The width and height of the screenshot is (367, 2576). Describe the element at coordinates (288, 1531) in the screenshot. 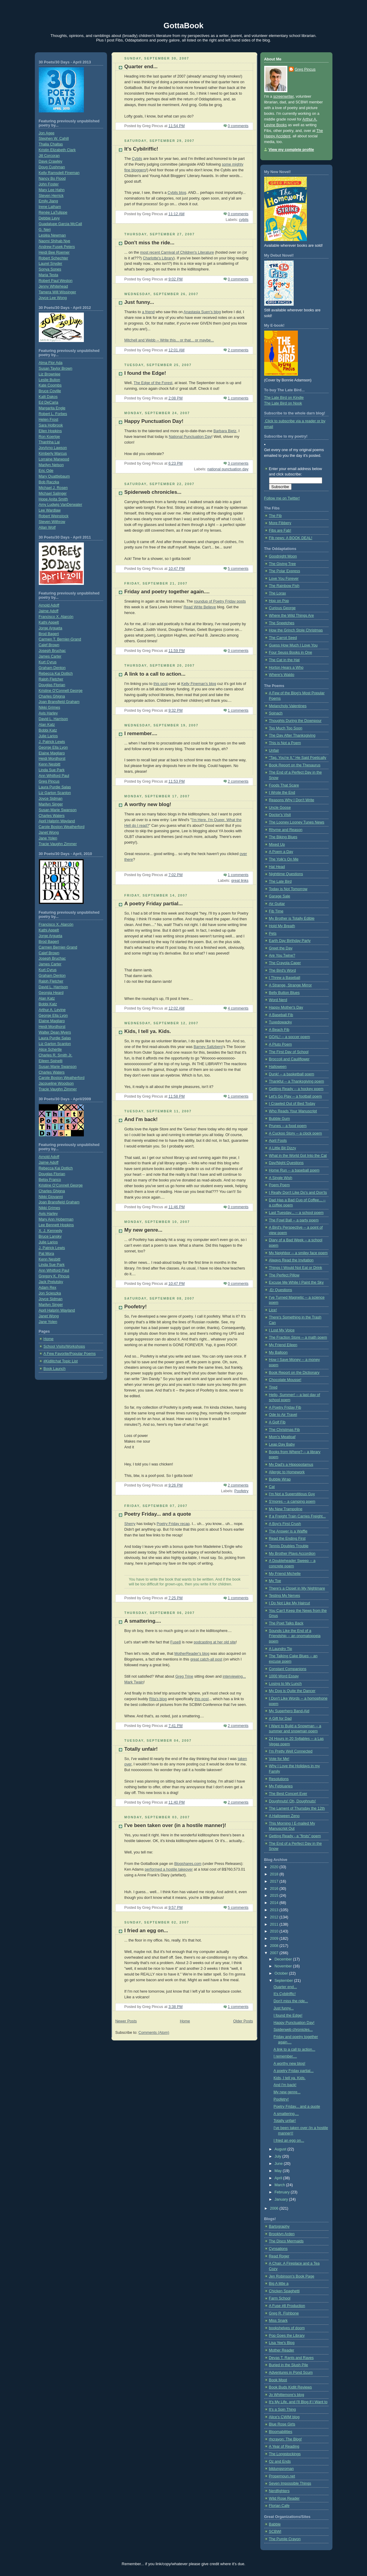

I see `The Answer is a Waffle` at that location.